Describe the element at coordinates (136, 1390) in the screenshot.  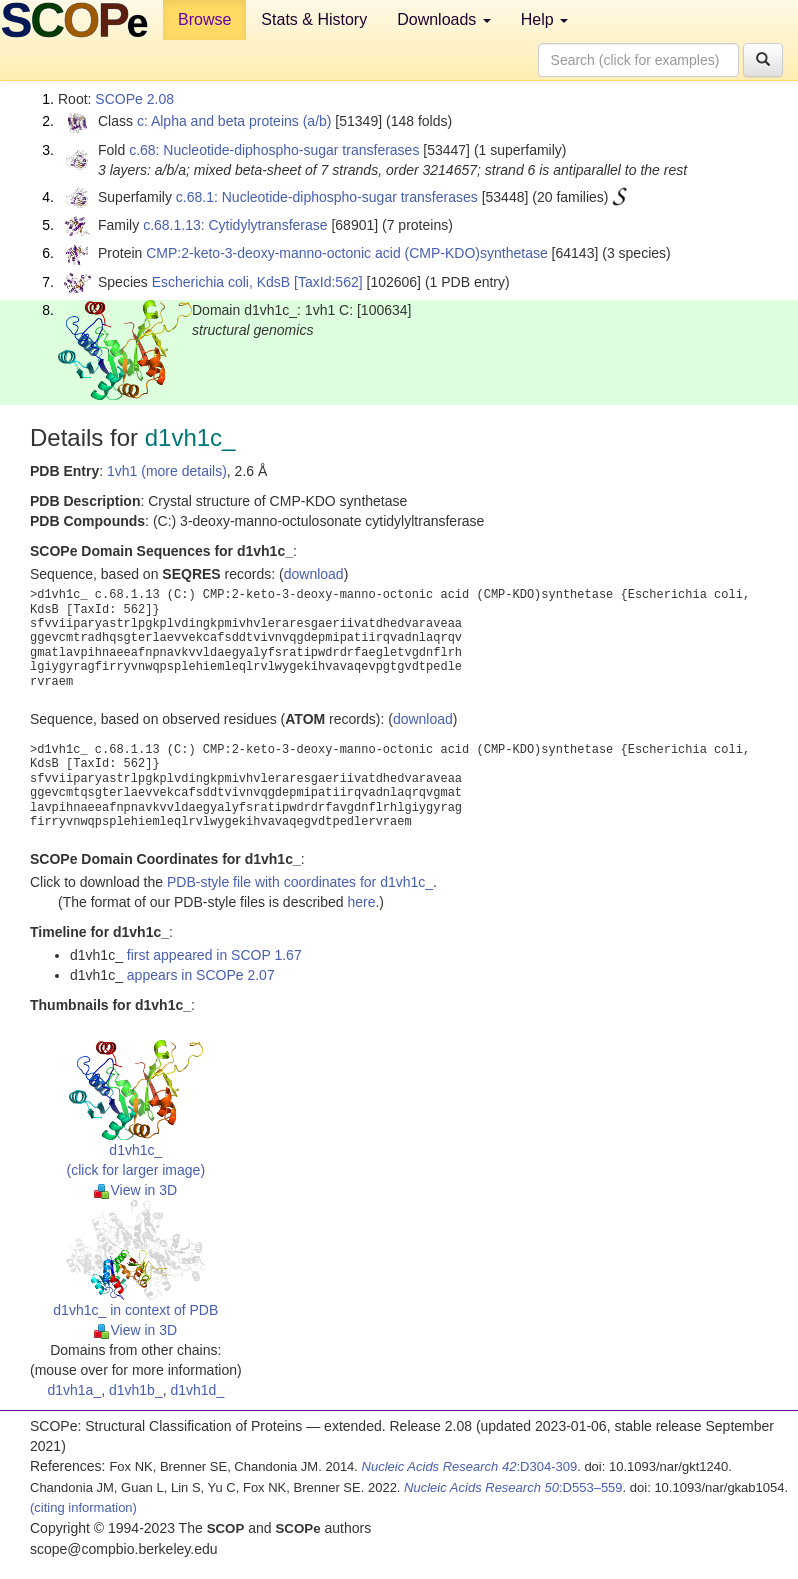
I see `d1vh1b_` at that location.